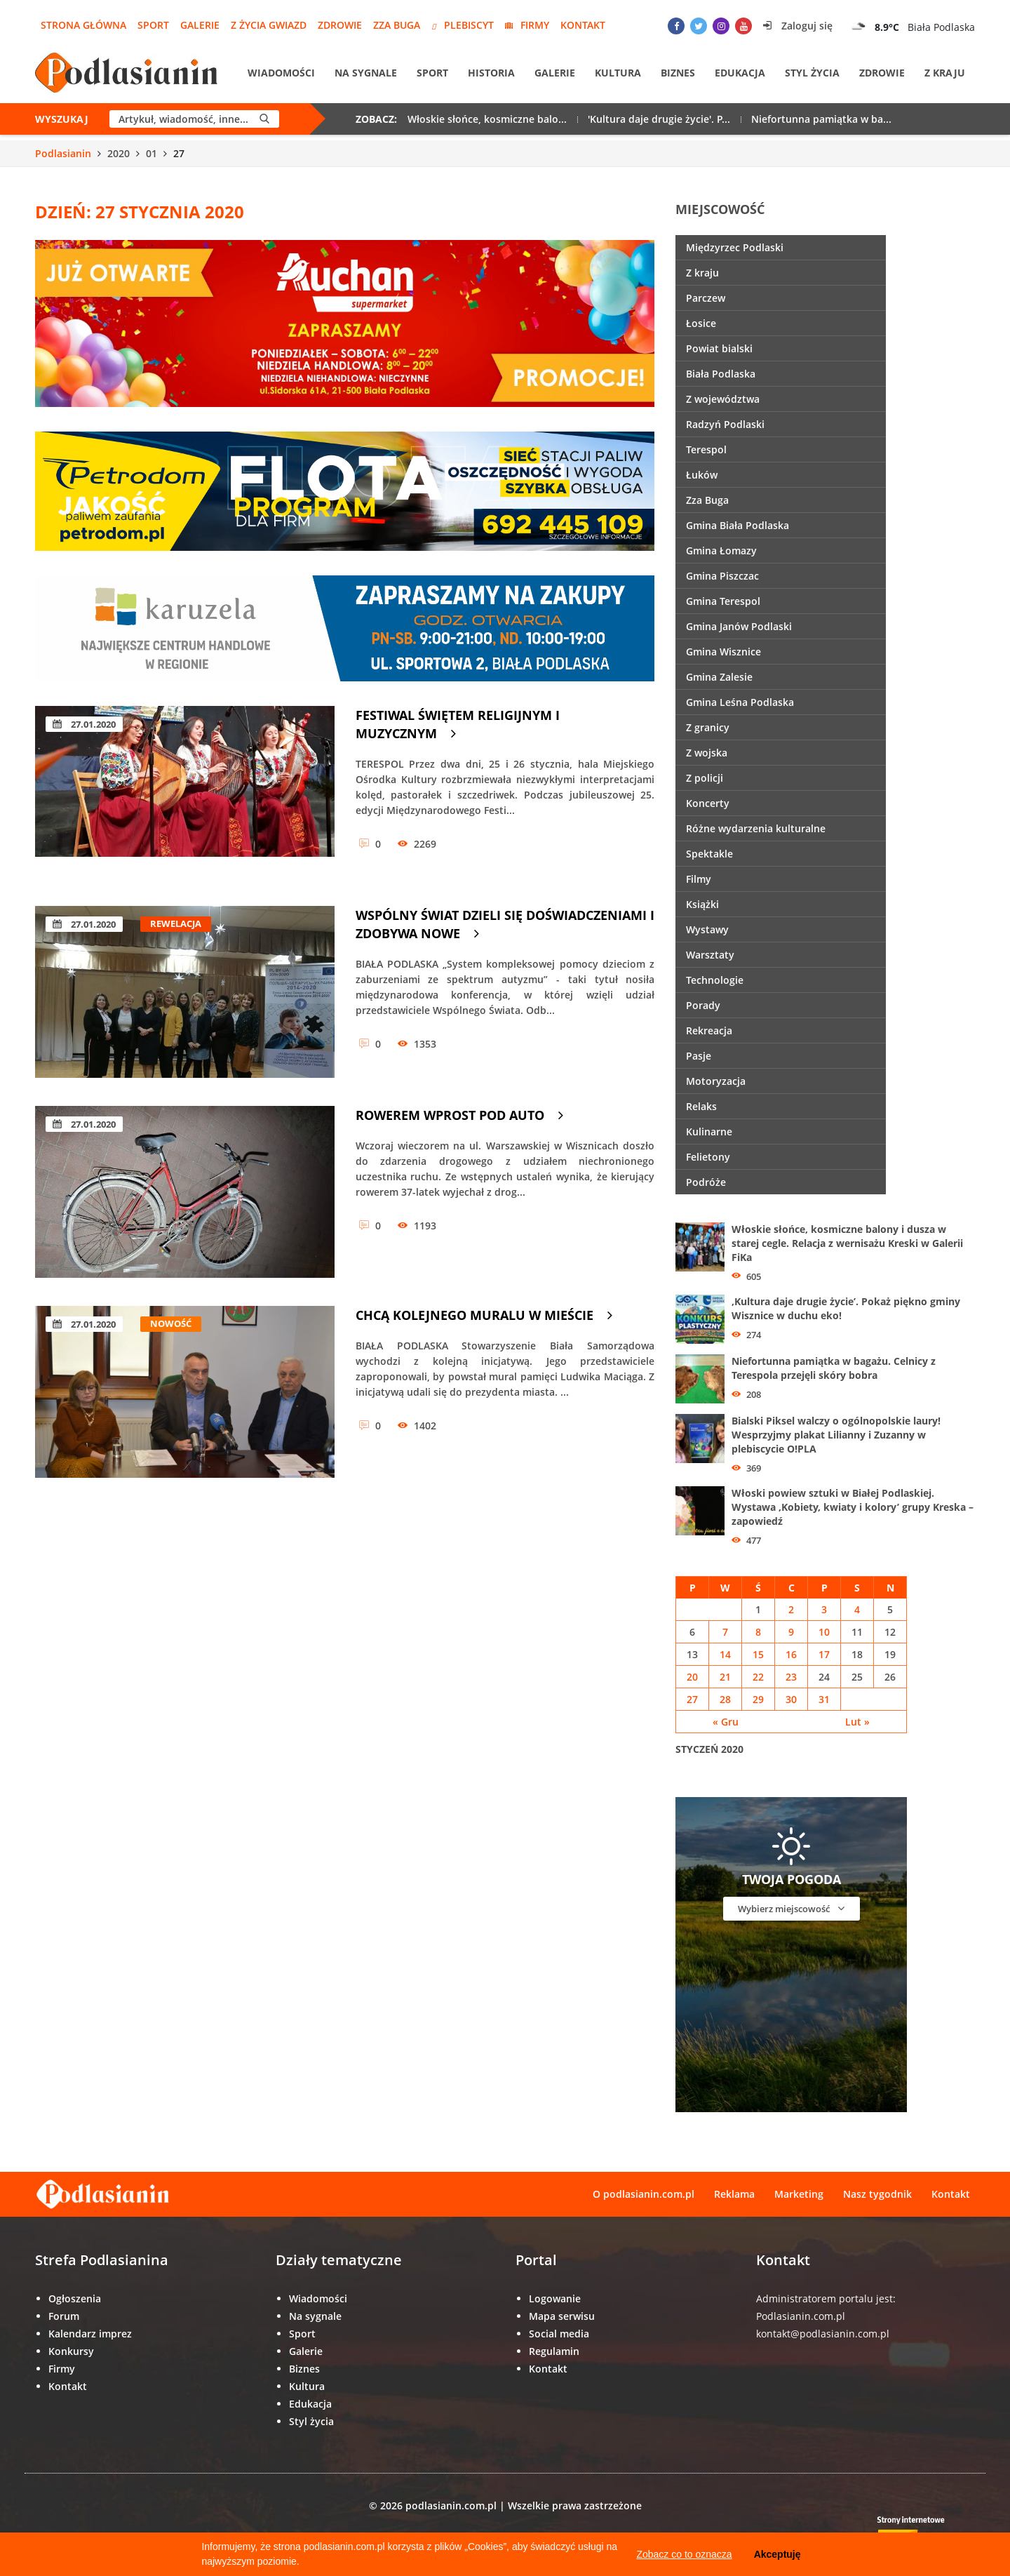 The width and height of the screenshot is (1010, 2576). Describe the element at coordinates (706, 1182) in the screenshot. I see `Podróże` at that location.